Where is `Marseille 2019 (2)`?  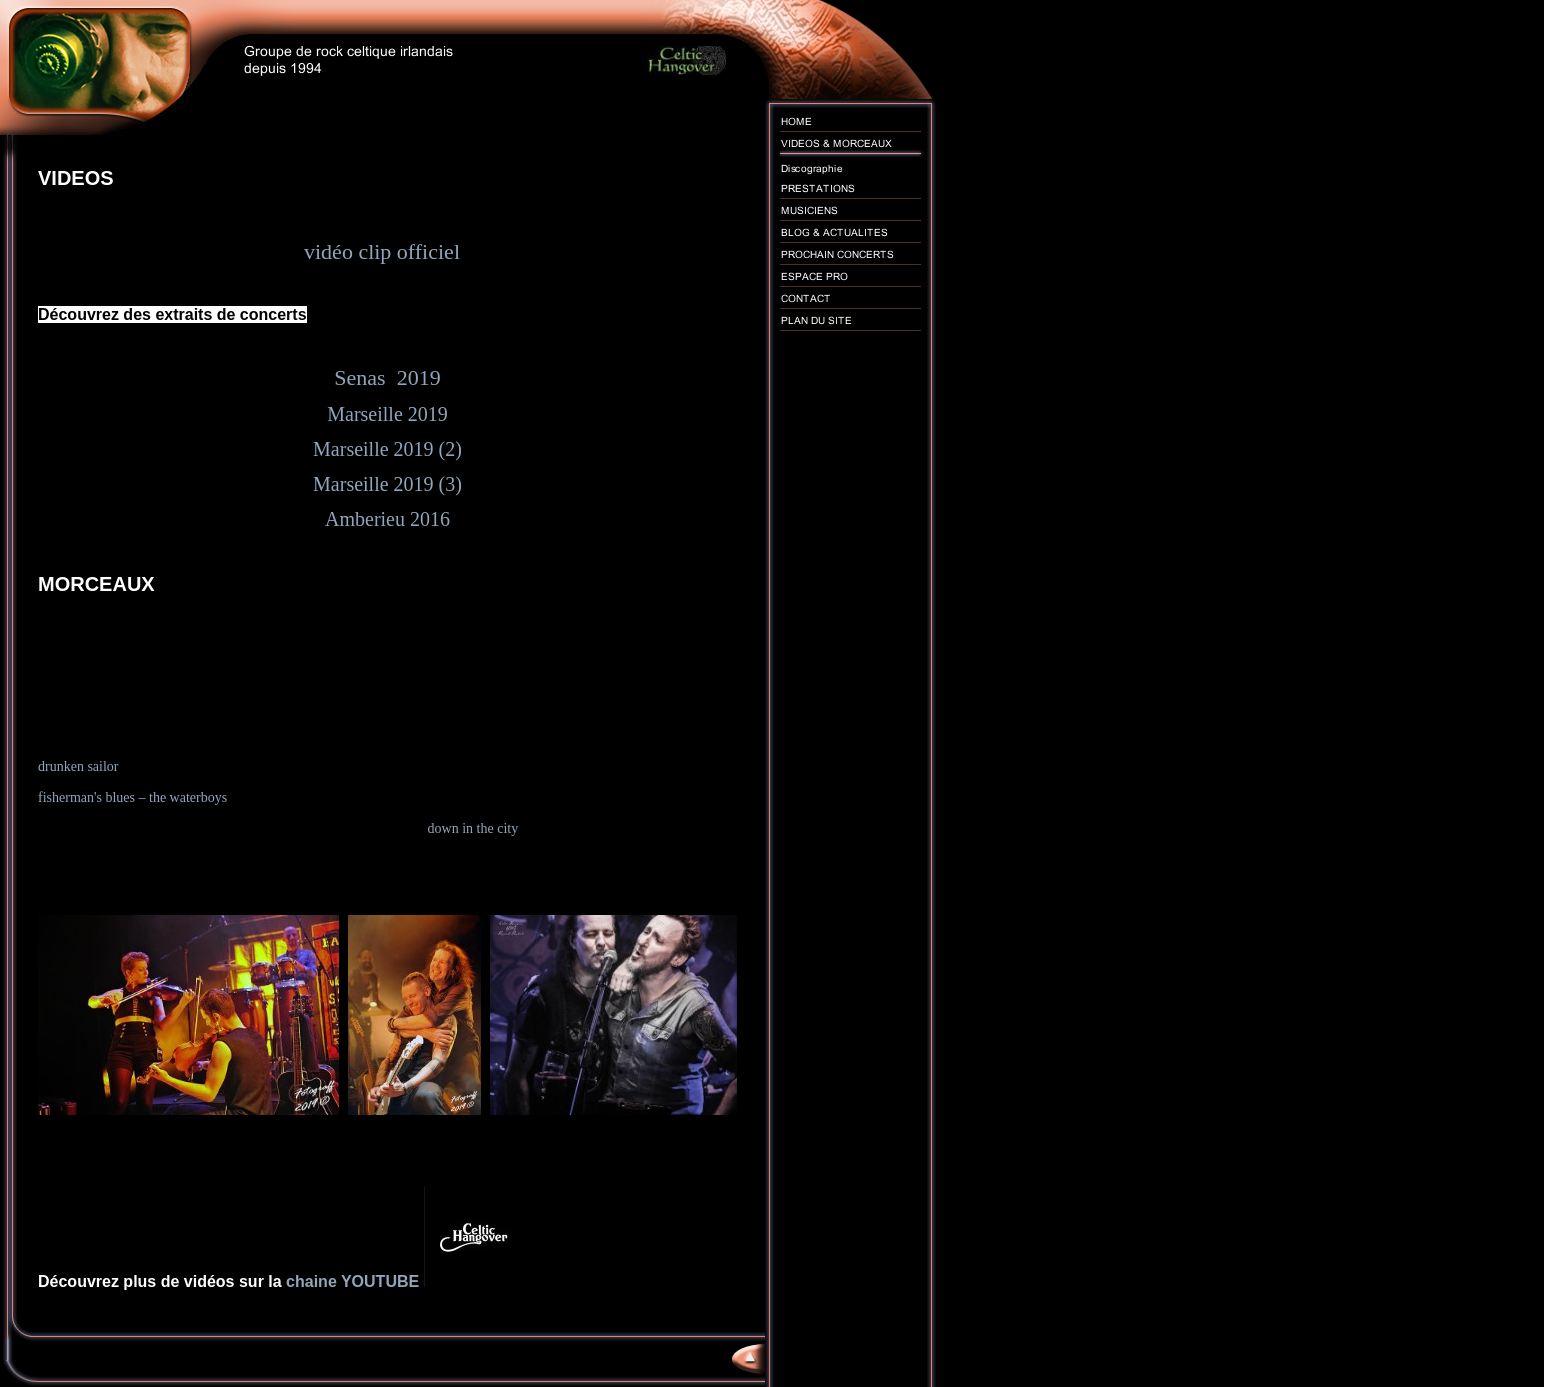
Marseille 2019 (2) is located at coordinates (387, 449).